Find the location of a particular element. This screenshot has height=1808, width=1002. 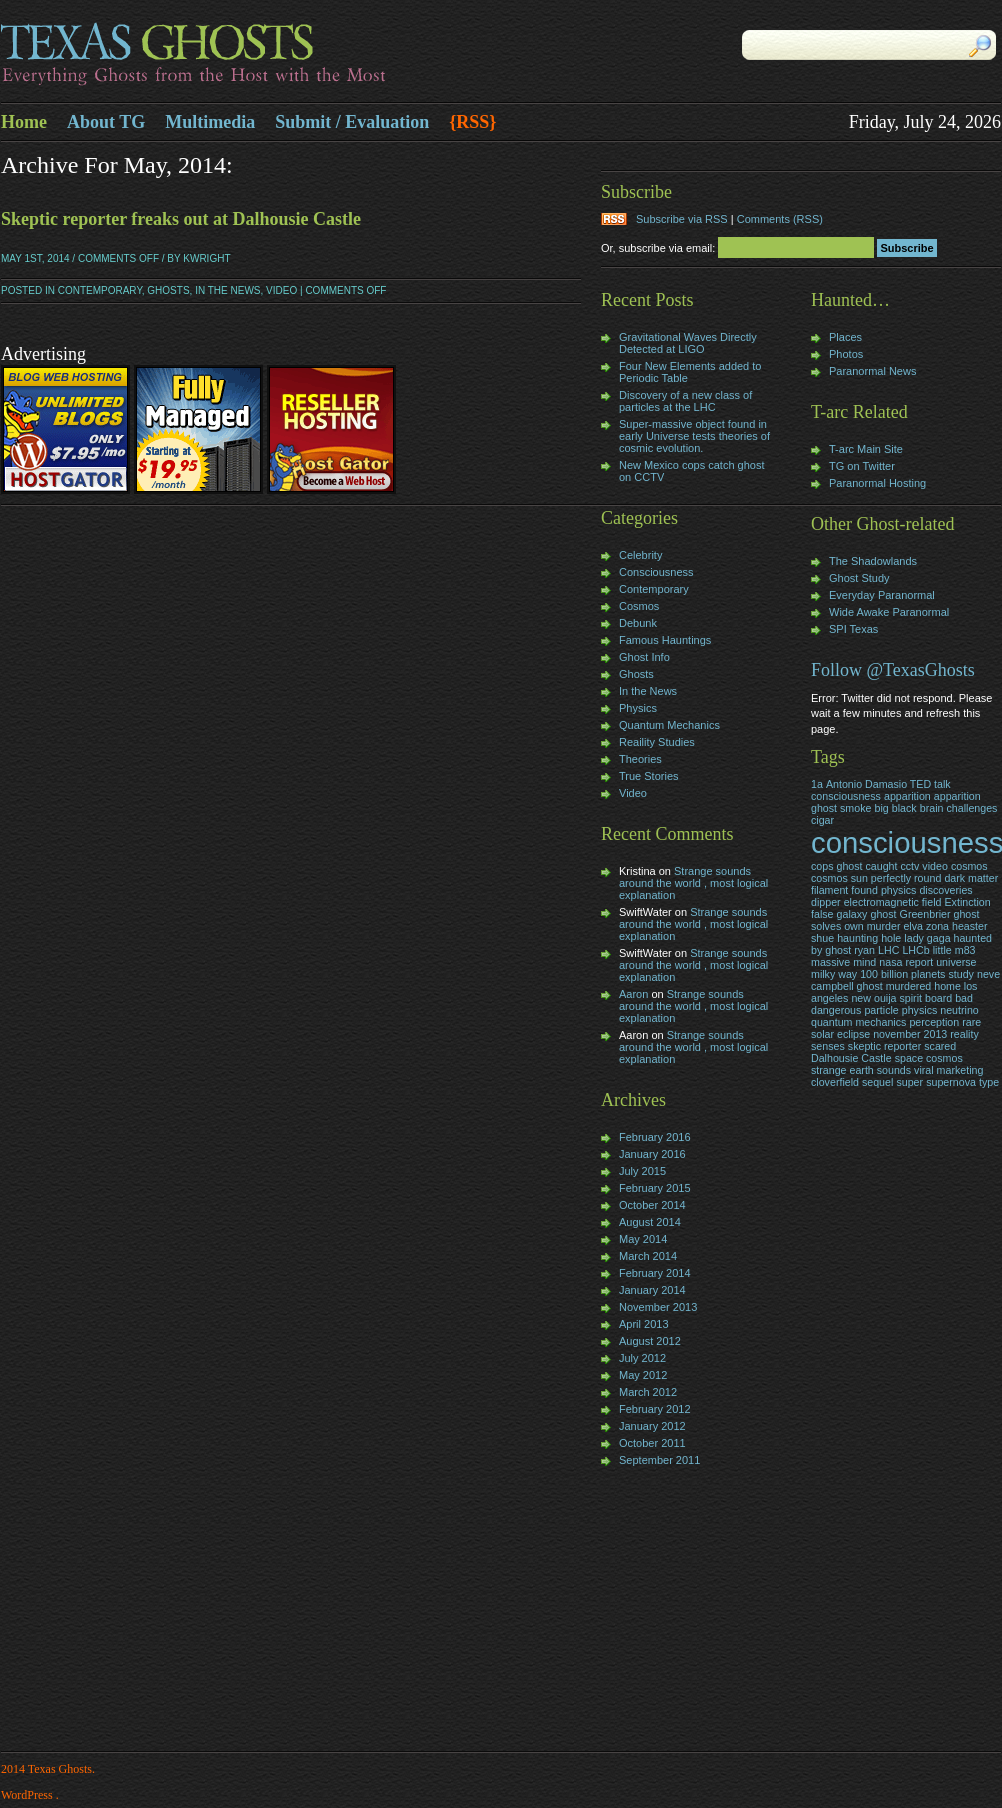

November 2013 is located at coordinates (658, 1307).